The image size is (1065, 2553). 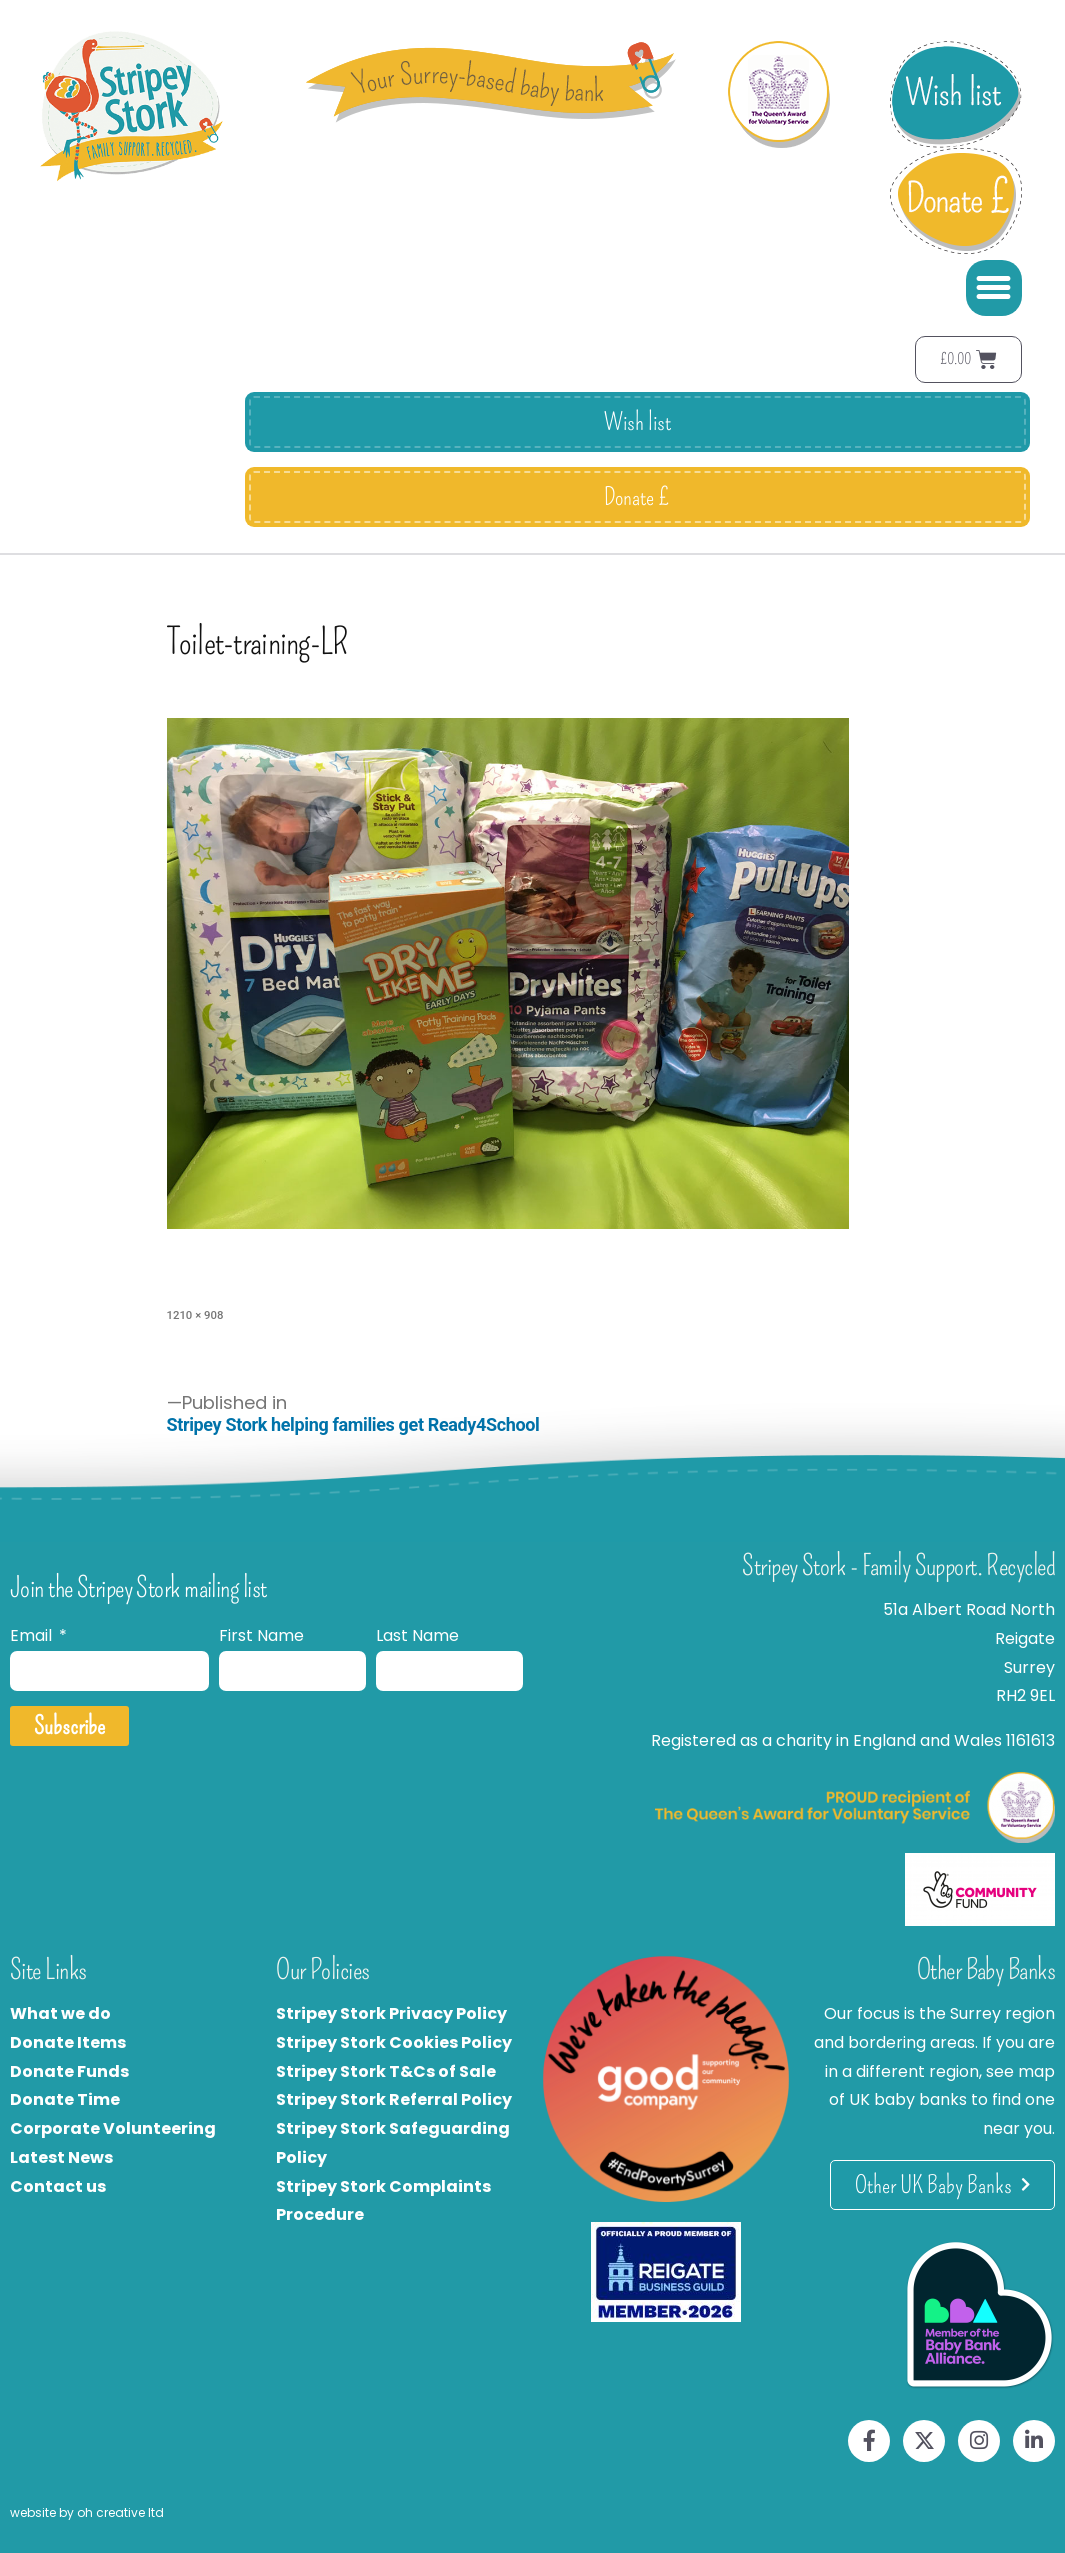 What do you see at coordinates (261, 1635) in the screenshot?
I see `First Name` at bounding box center [261, 1635].